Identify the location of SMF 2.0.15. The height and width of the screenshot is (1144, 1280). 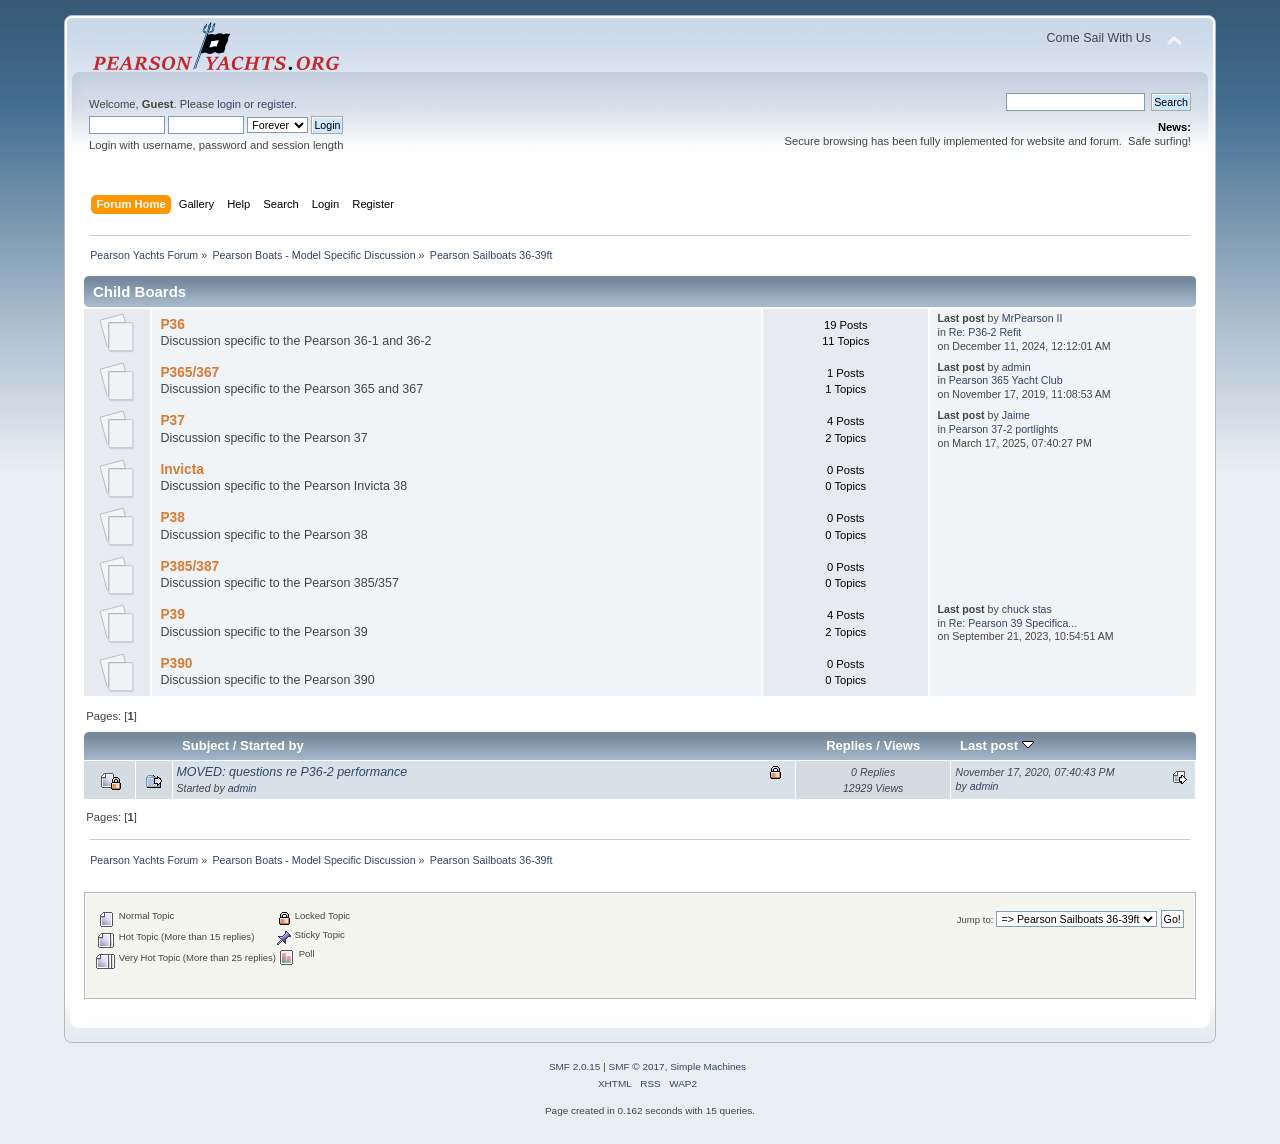
(575, 1066).